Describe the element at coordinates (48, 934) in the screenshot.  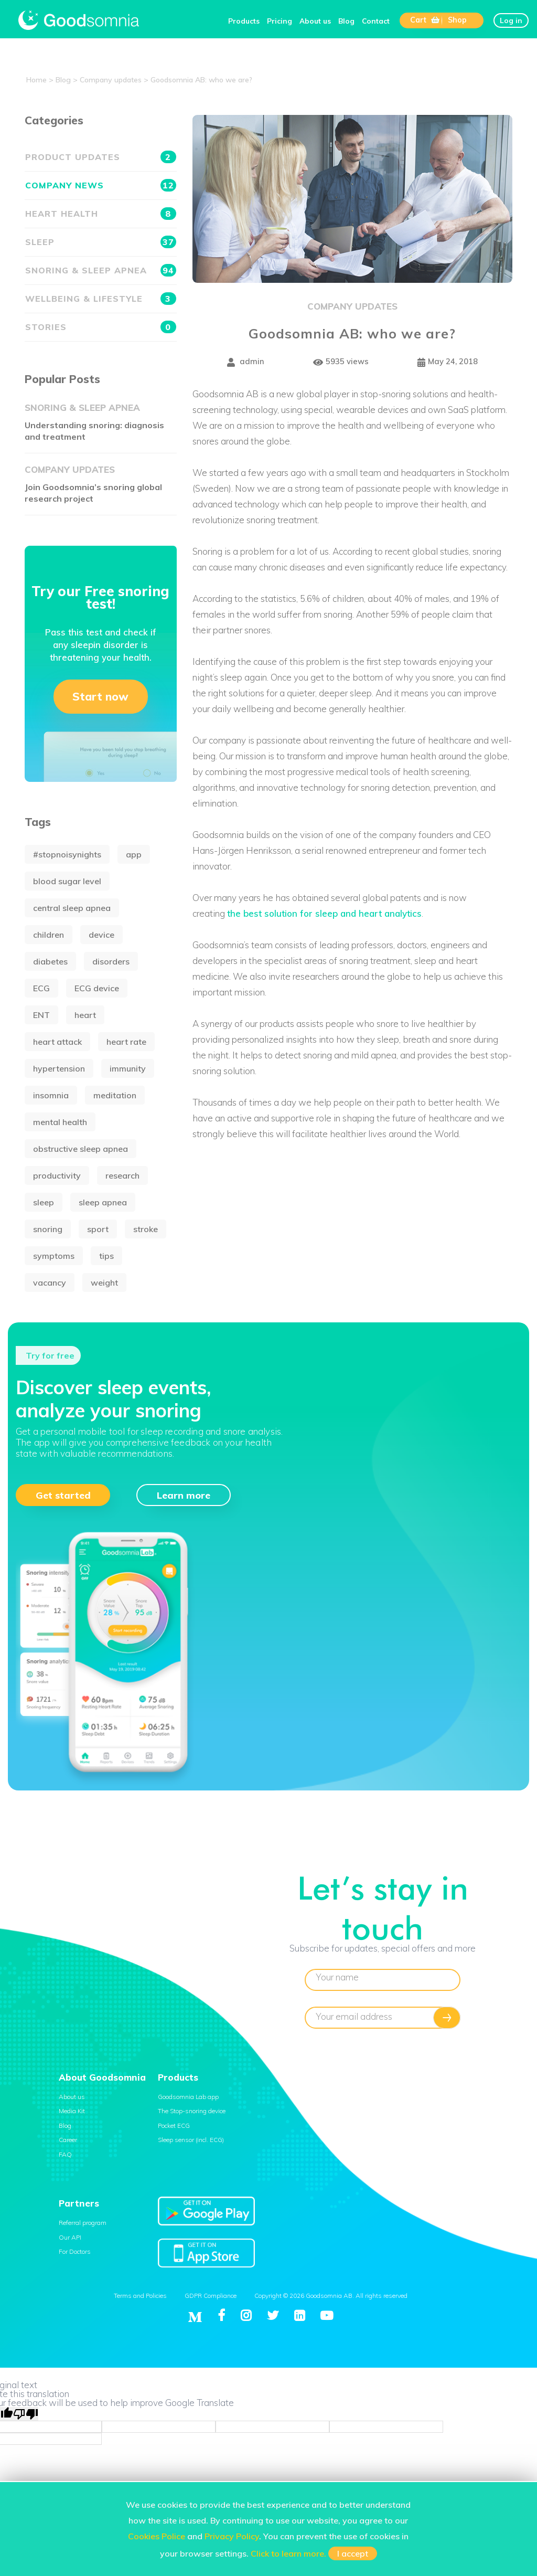
I see `children` at that location.